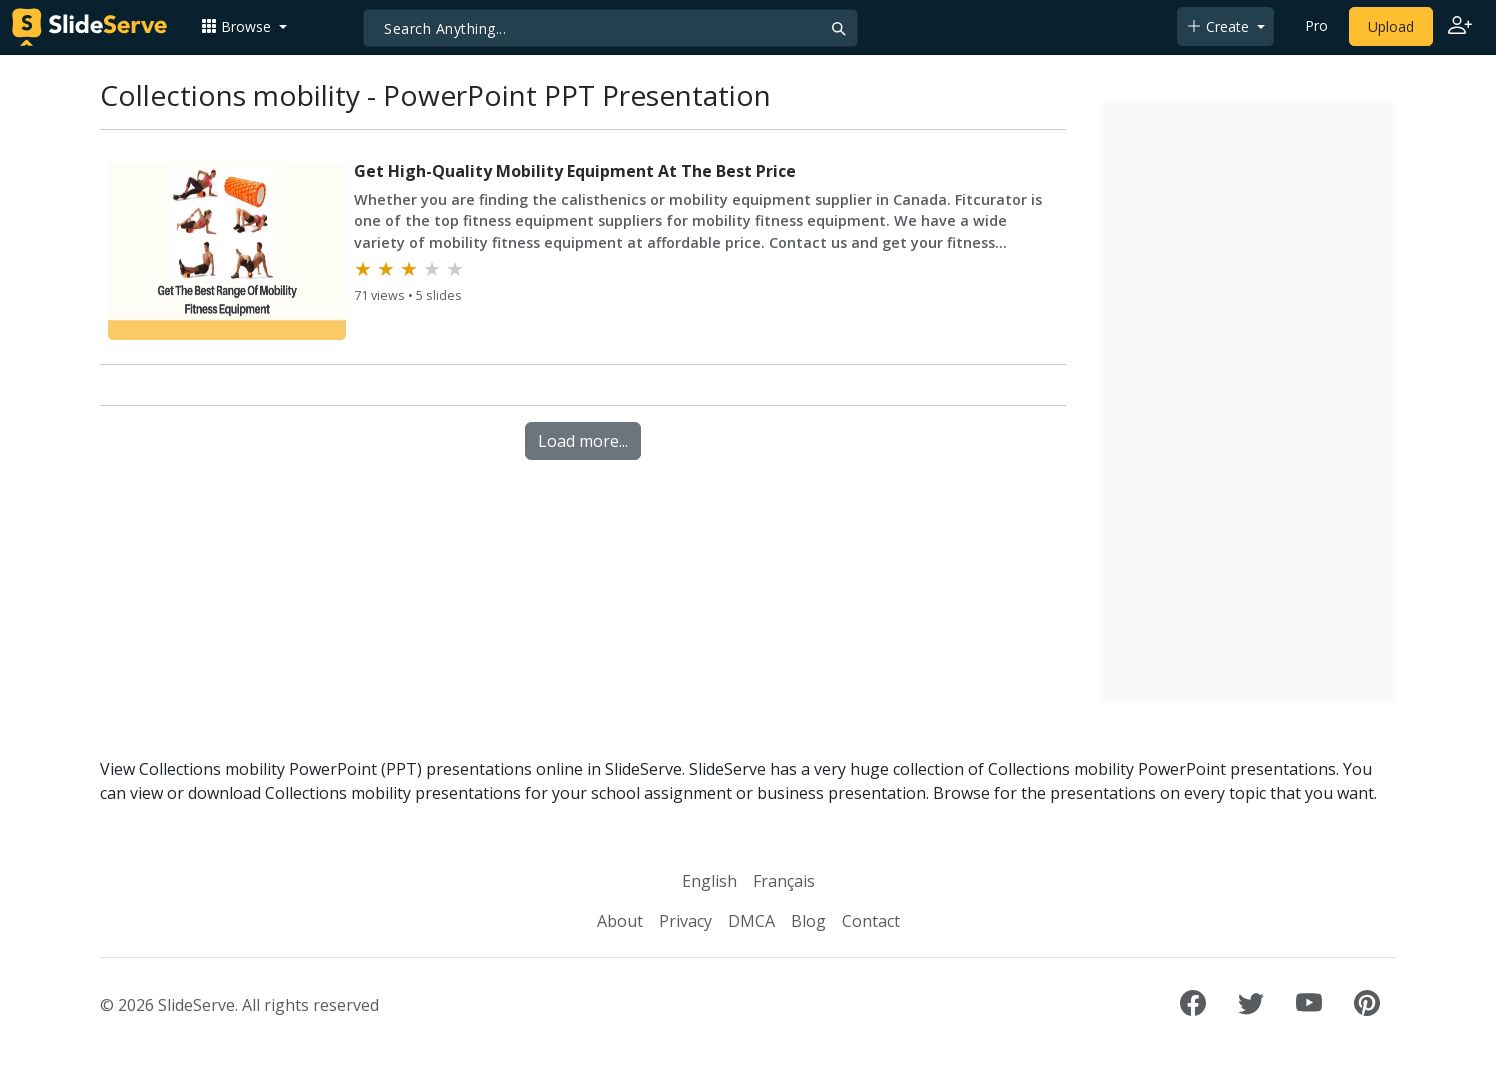 This screenshot has width=1496, height=1076. What do you see at coordinates (751, 921) in the screenshot?
I see `DMCA` at bounding box center [751, 921].